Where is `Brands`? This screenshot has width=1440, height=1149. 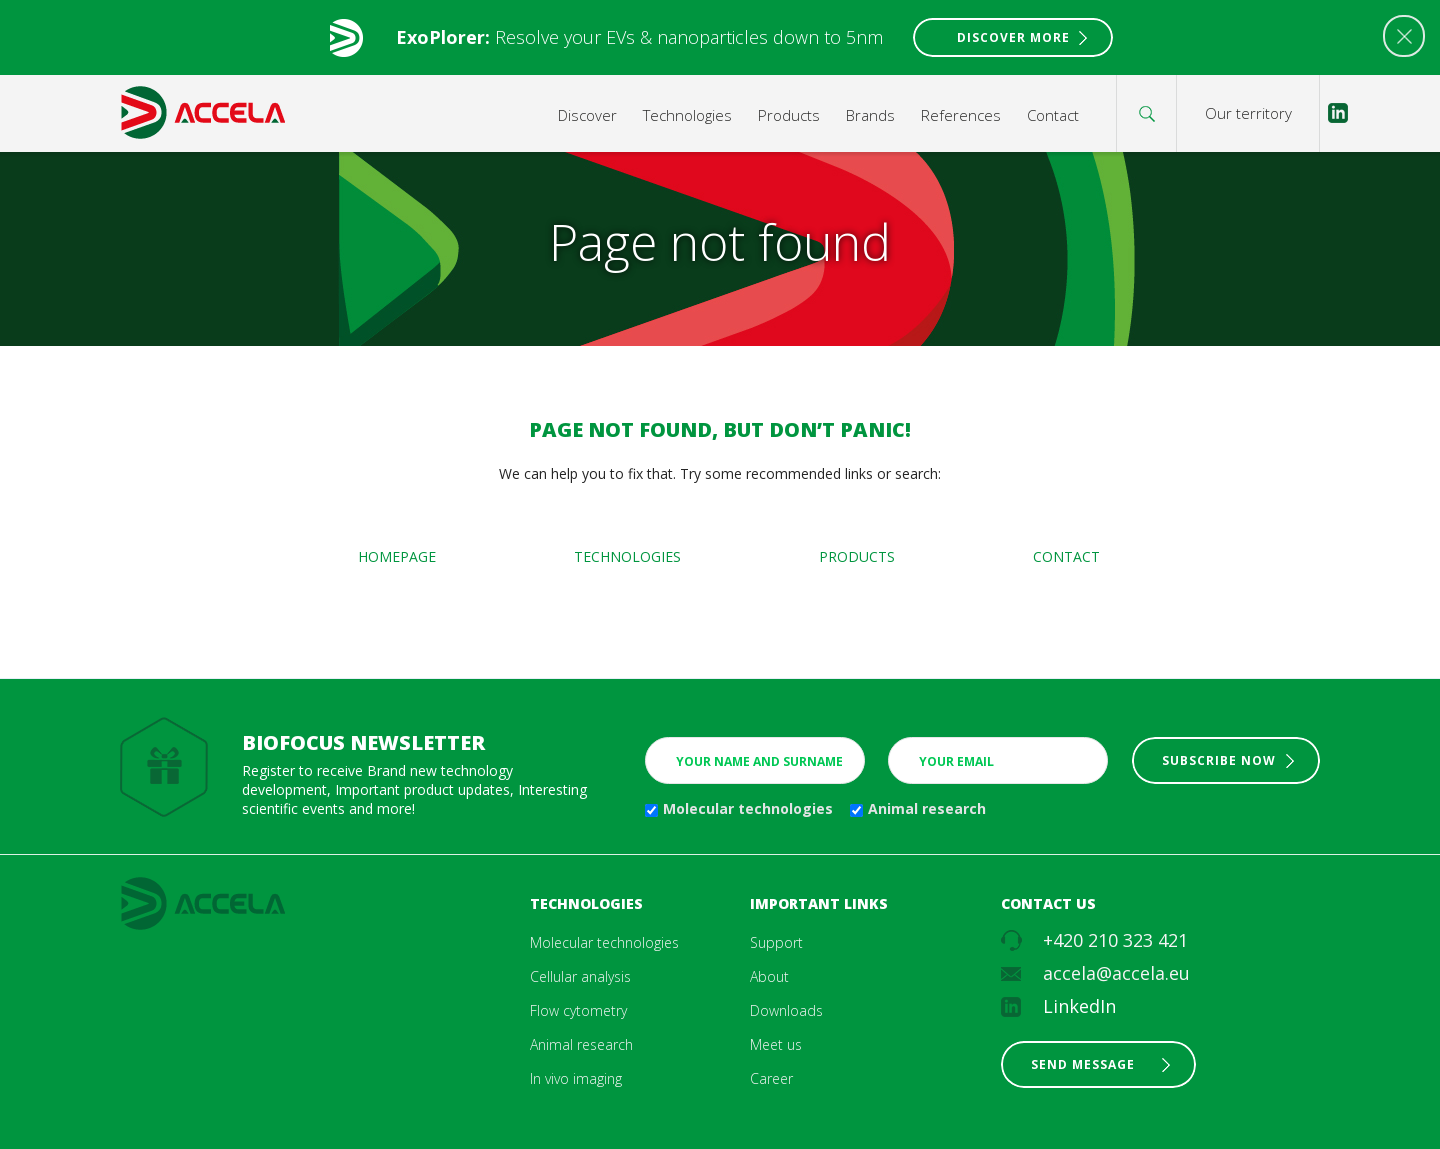 Brands is located at coordinates (870, 115).